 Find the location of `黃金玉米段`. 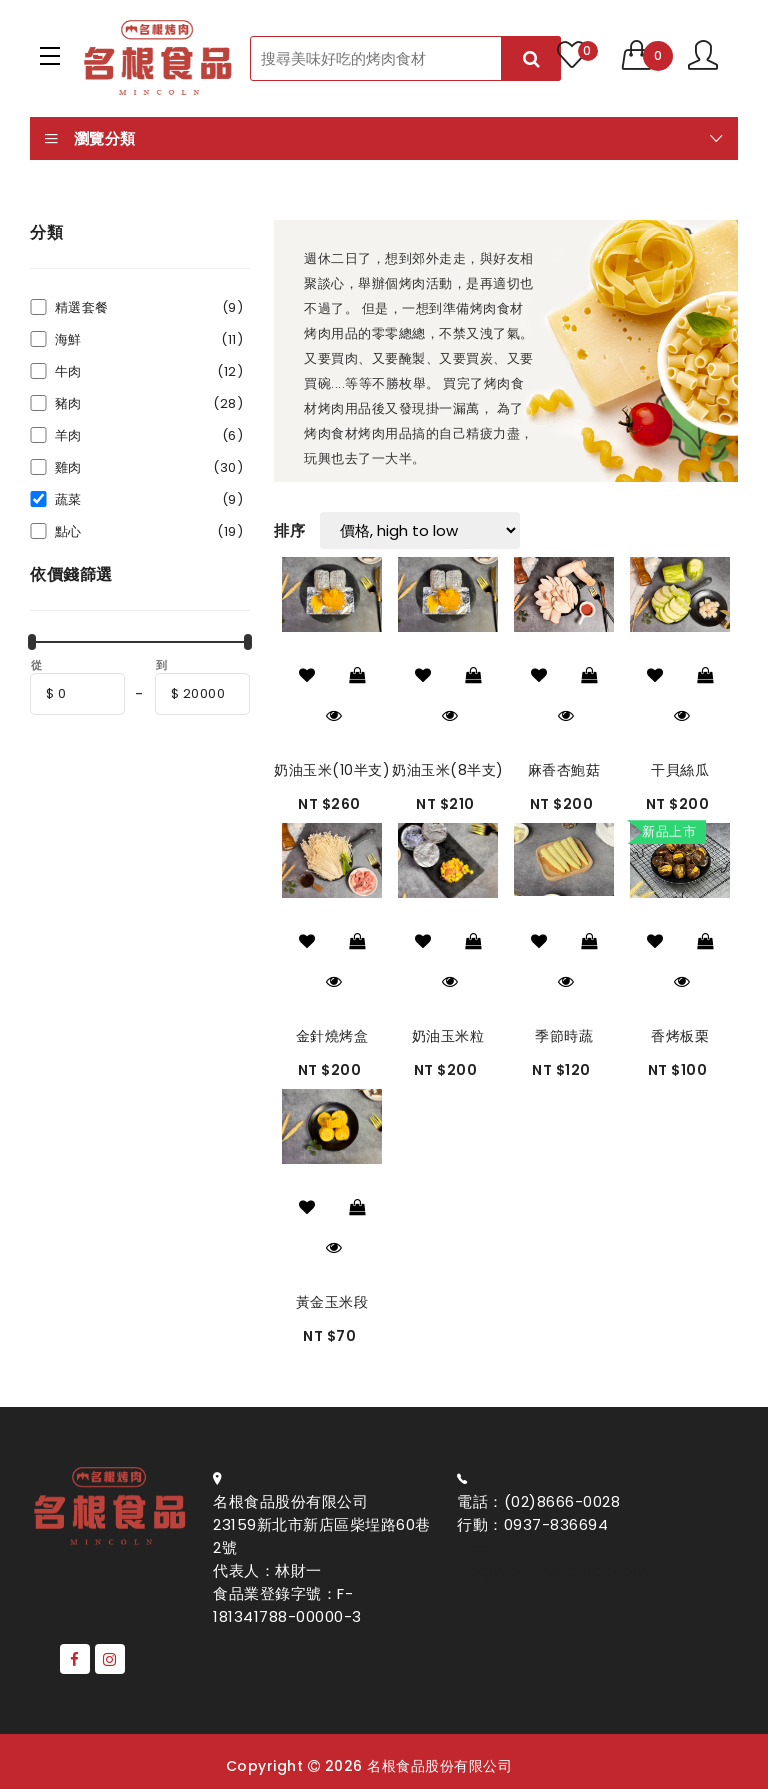

黃金玉米段 is located at coordinates (332, 1302).